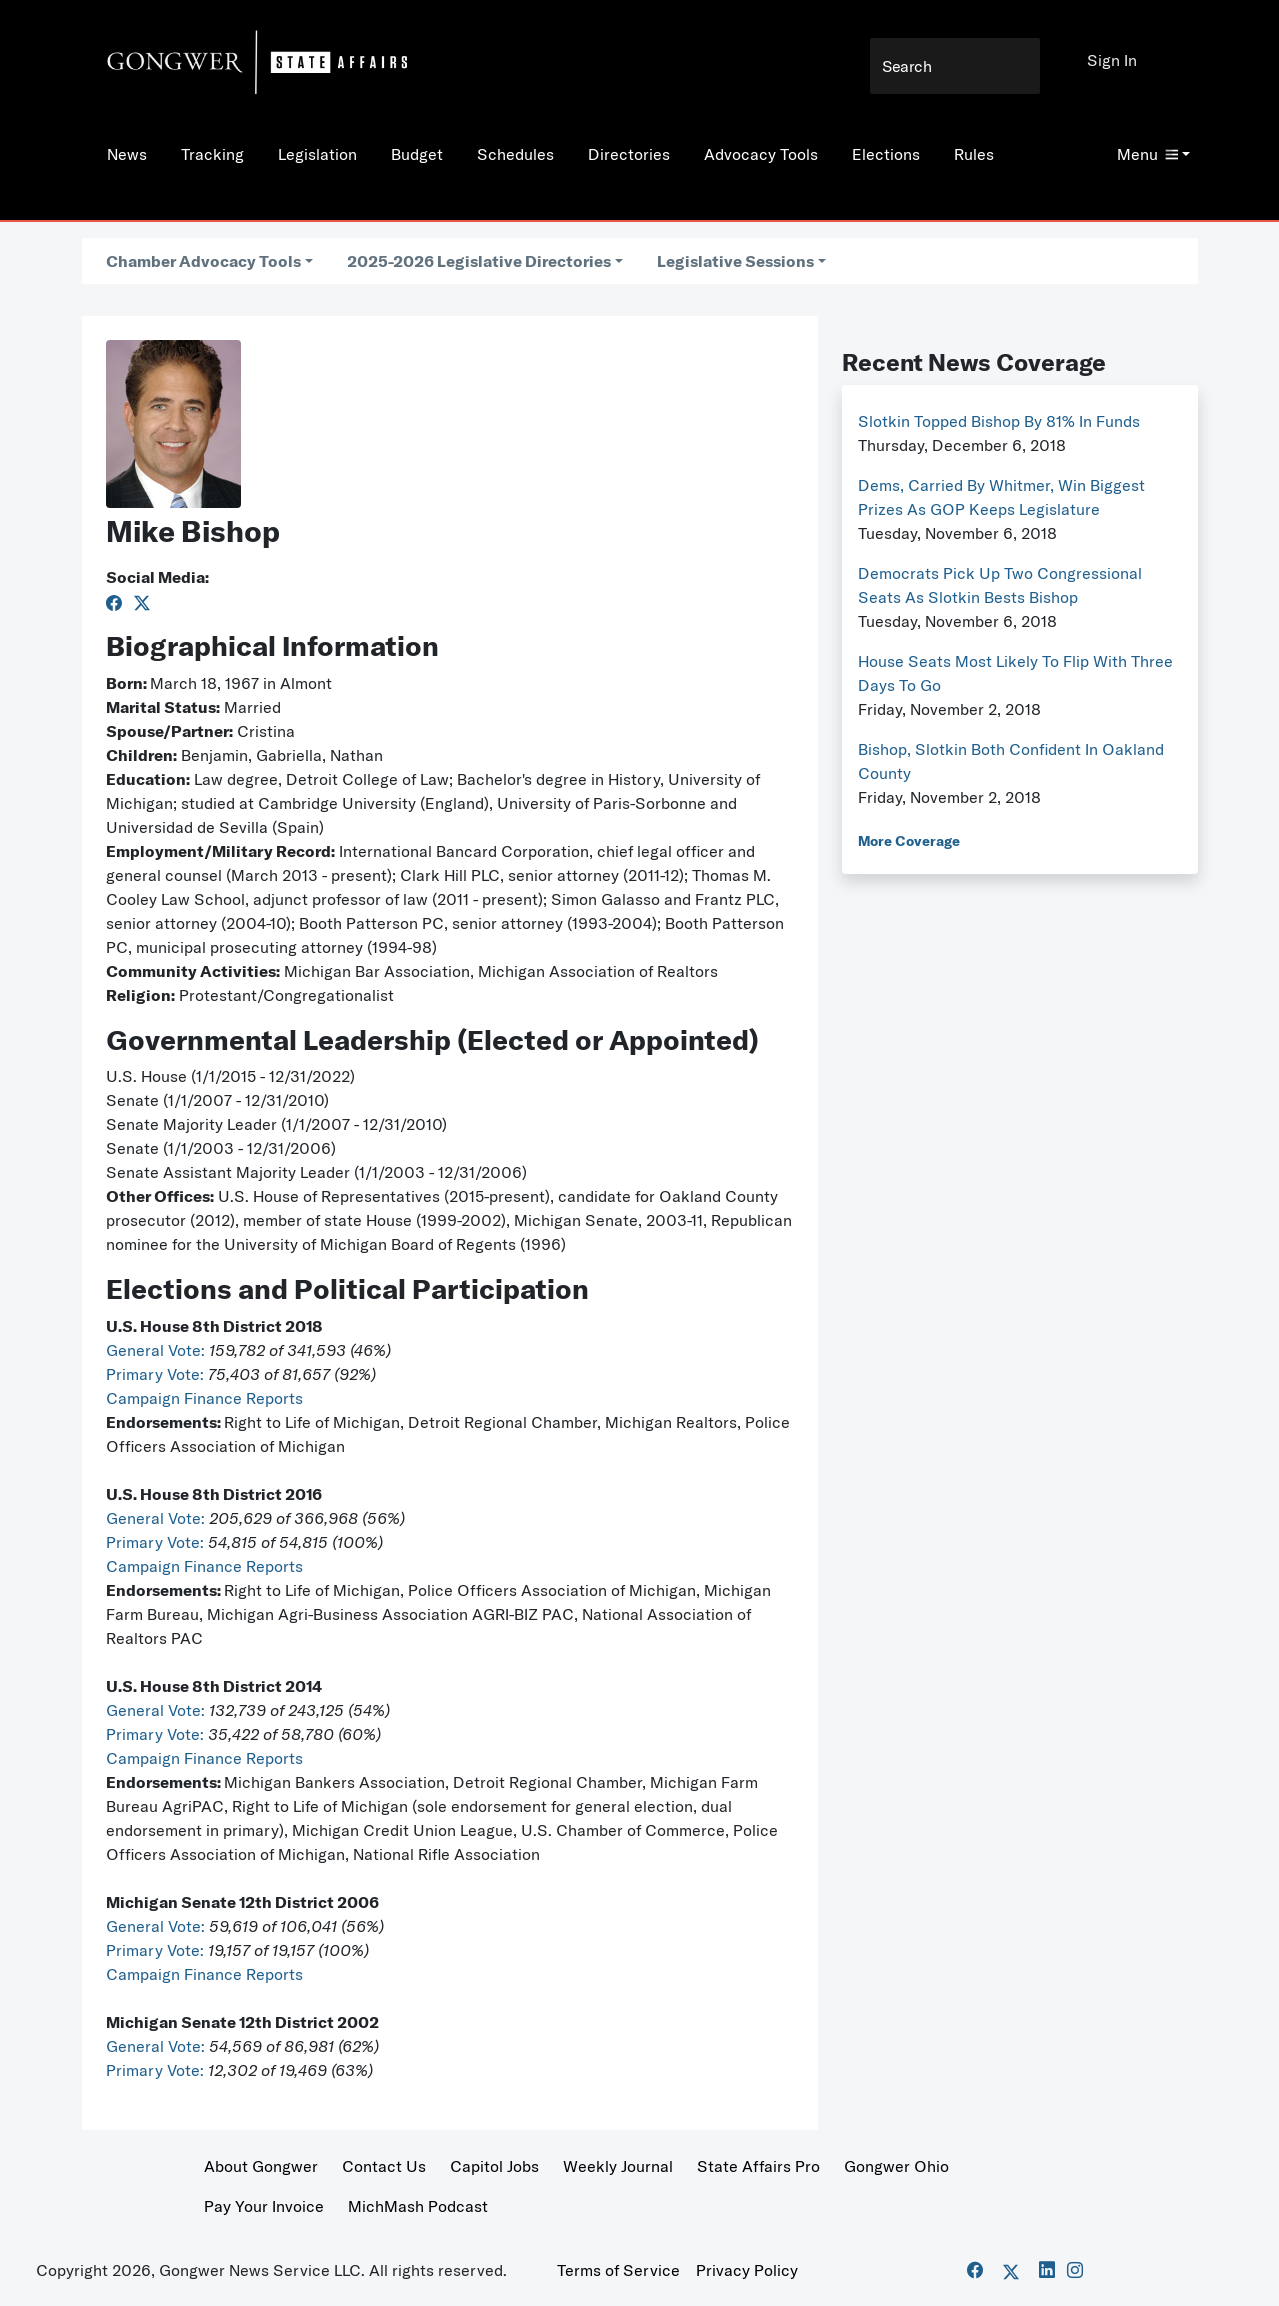  Describe the element at coordinates (629, 154) in the screenshot. I see `Directories` at that location.